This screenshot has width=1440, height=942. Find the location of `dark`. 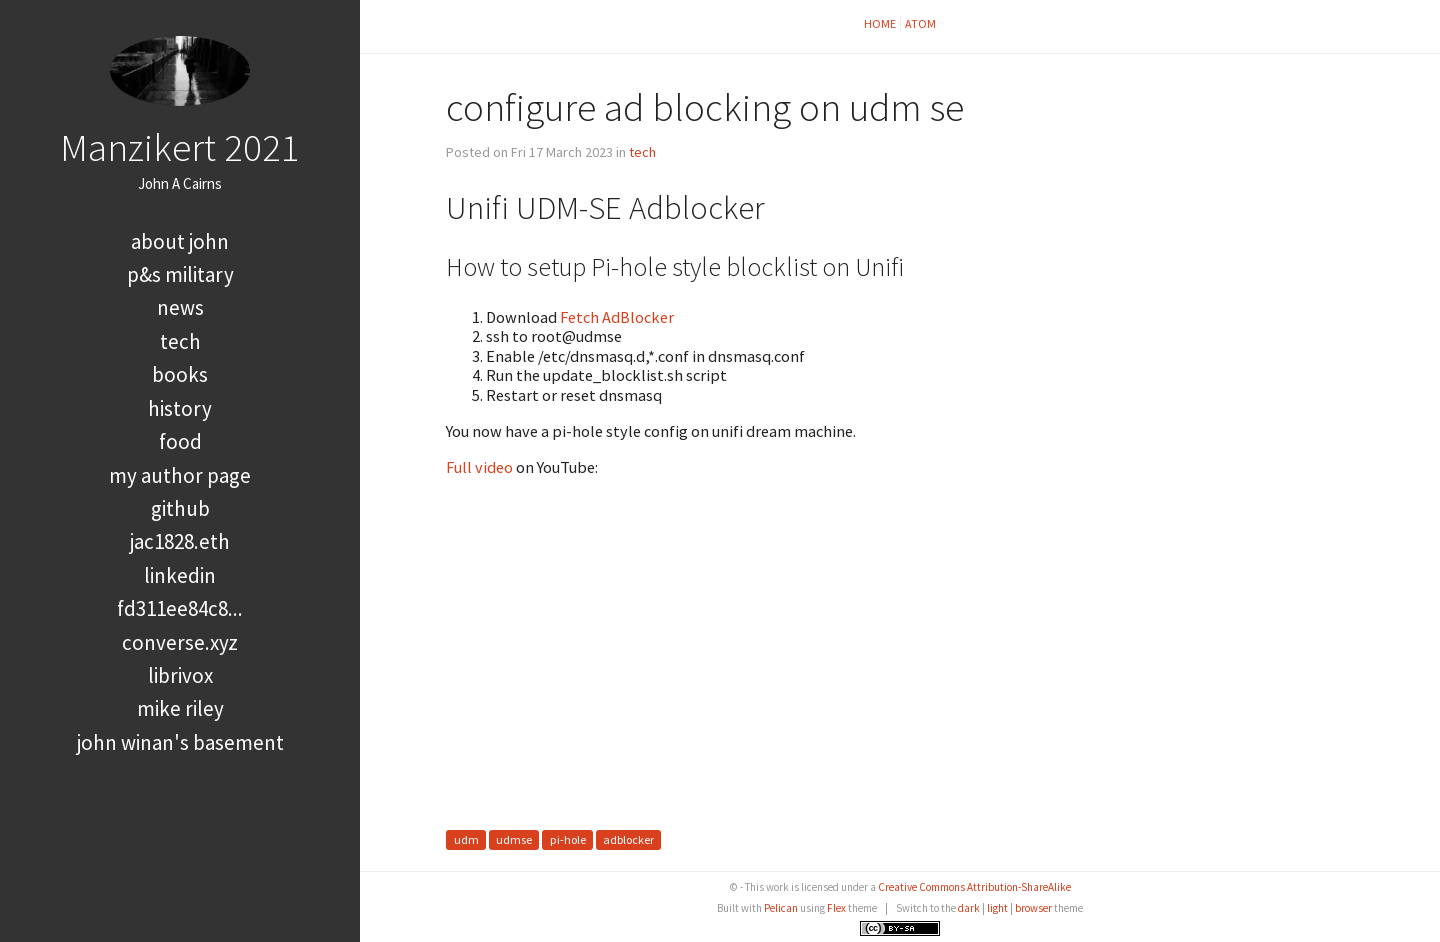

dark is located at coordinates (969, 908).